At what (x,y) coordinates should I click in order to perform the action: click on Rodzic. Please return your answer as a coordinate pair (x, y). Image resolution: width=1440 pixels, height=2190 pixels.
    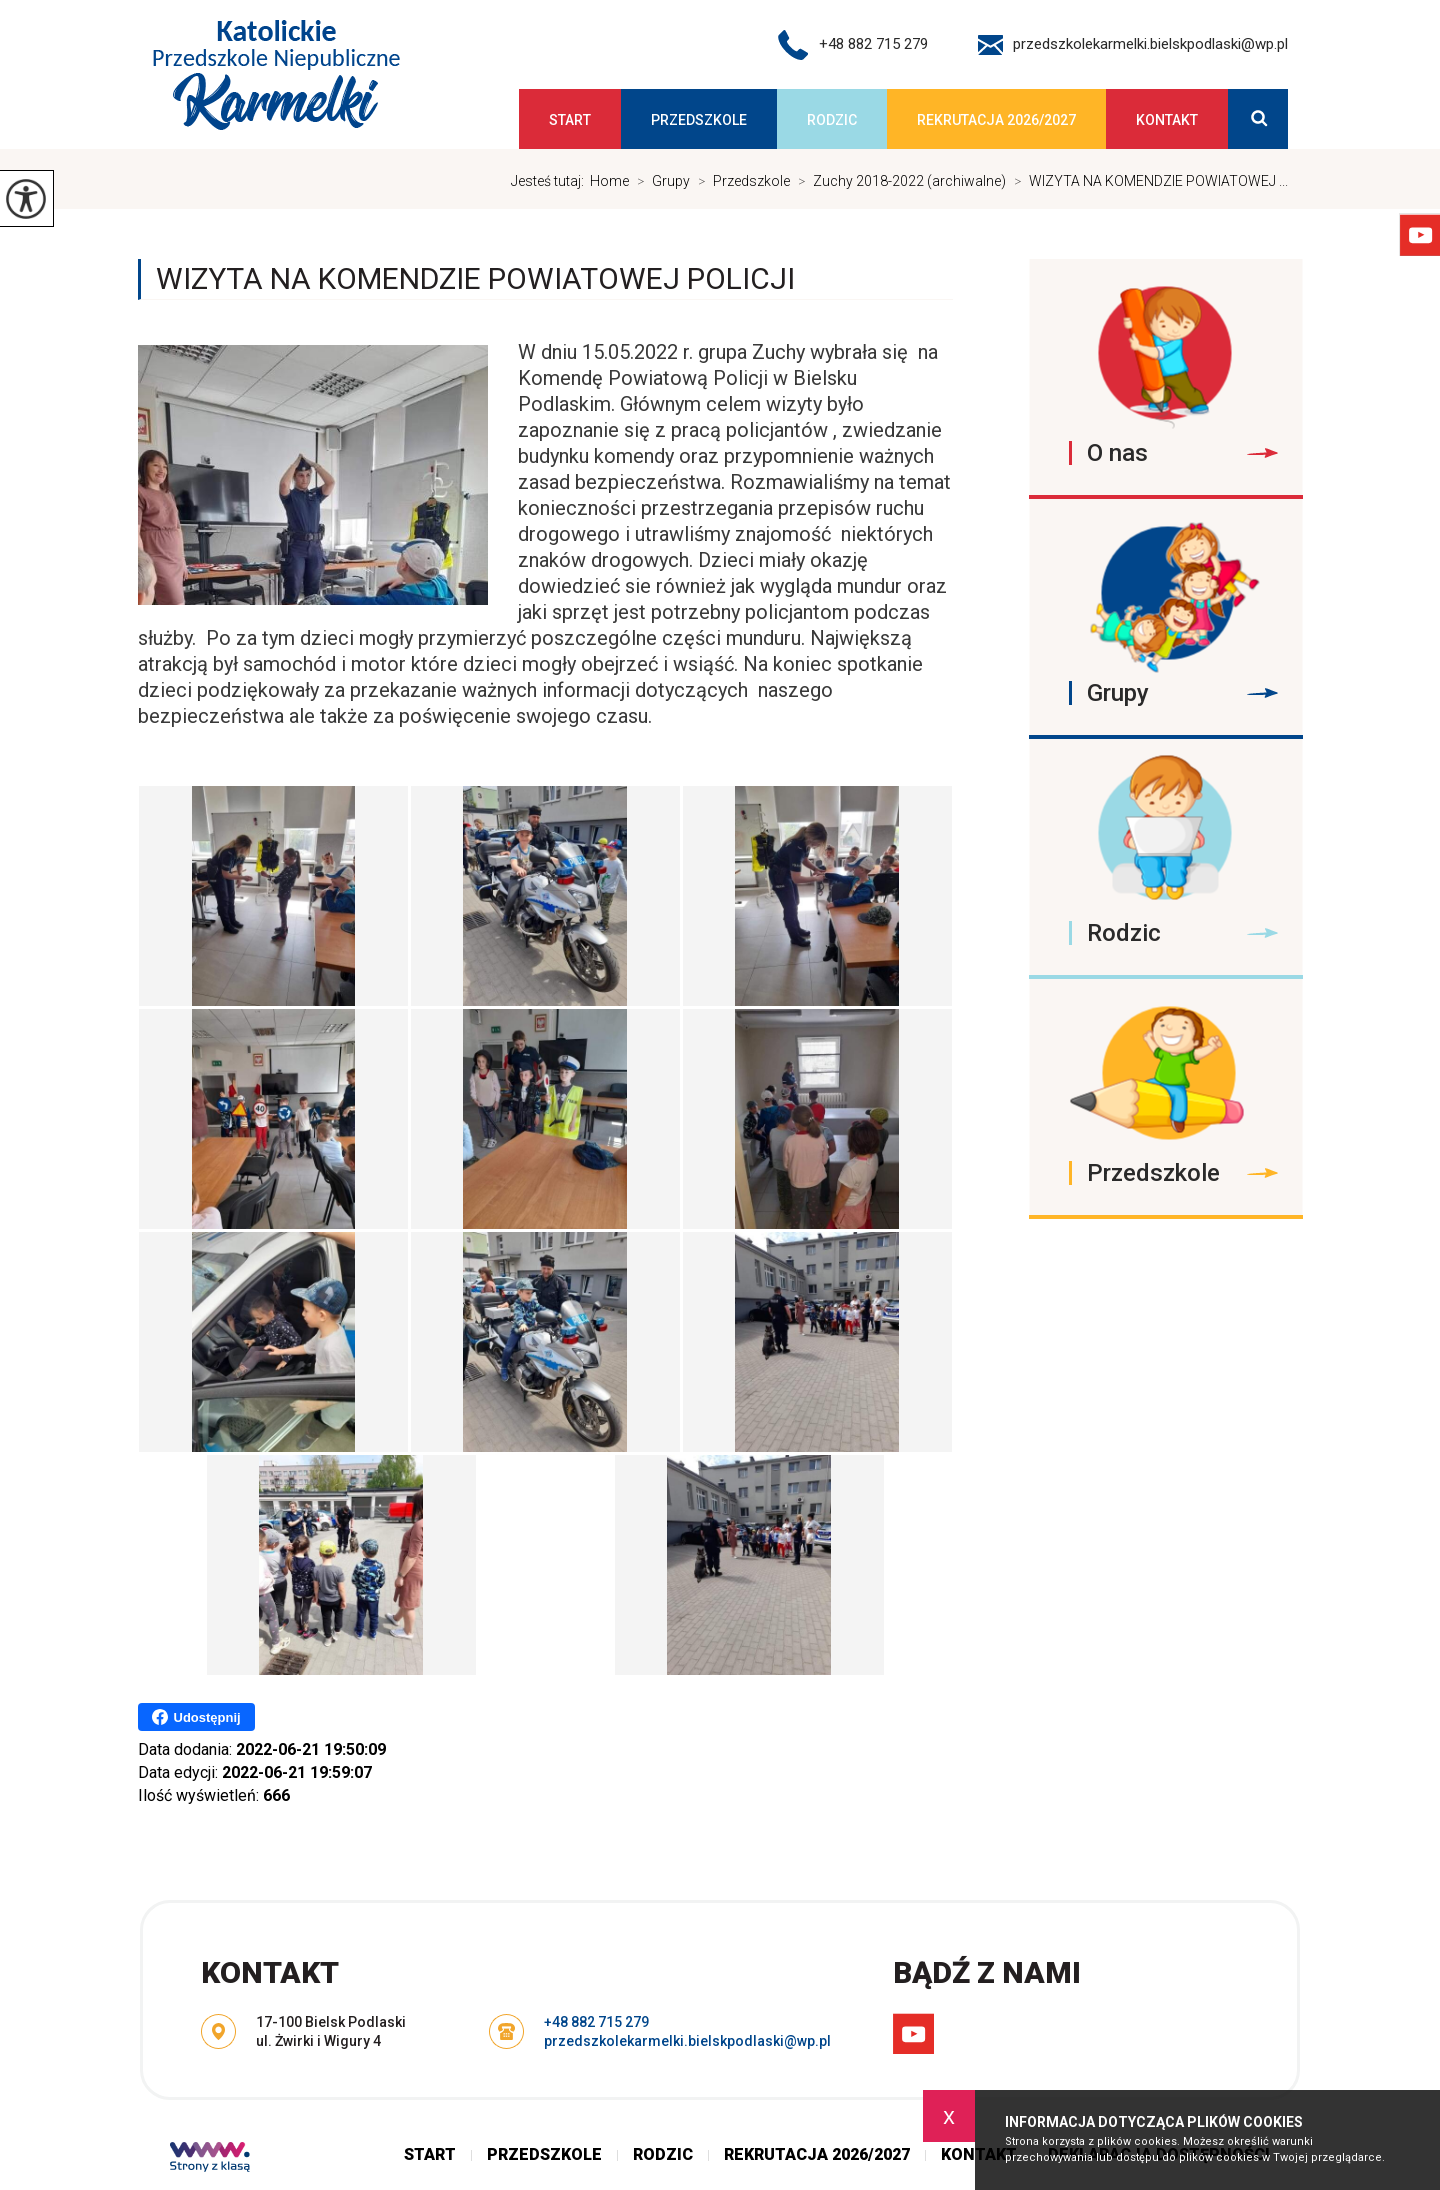
    Looking at the image, I should click on (832, 120).